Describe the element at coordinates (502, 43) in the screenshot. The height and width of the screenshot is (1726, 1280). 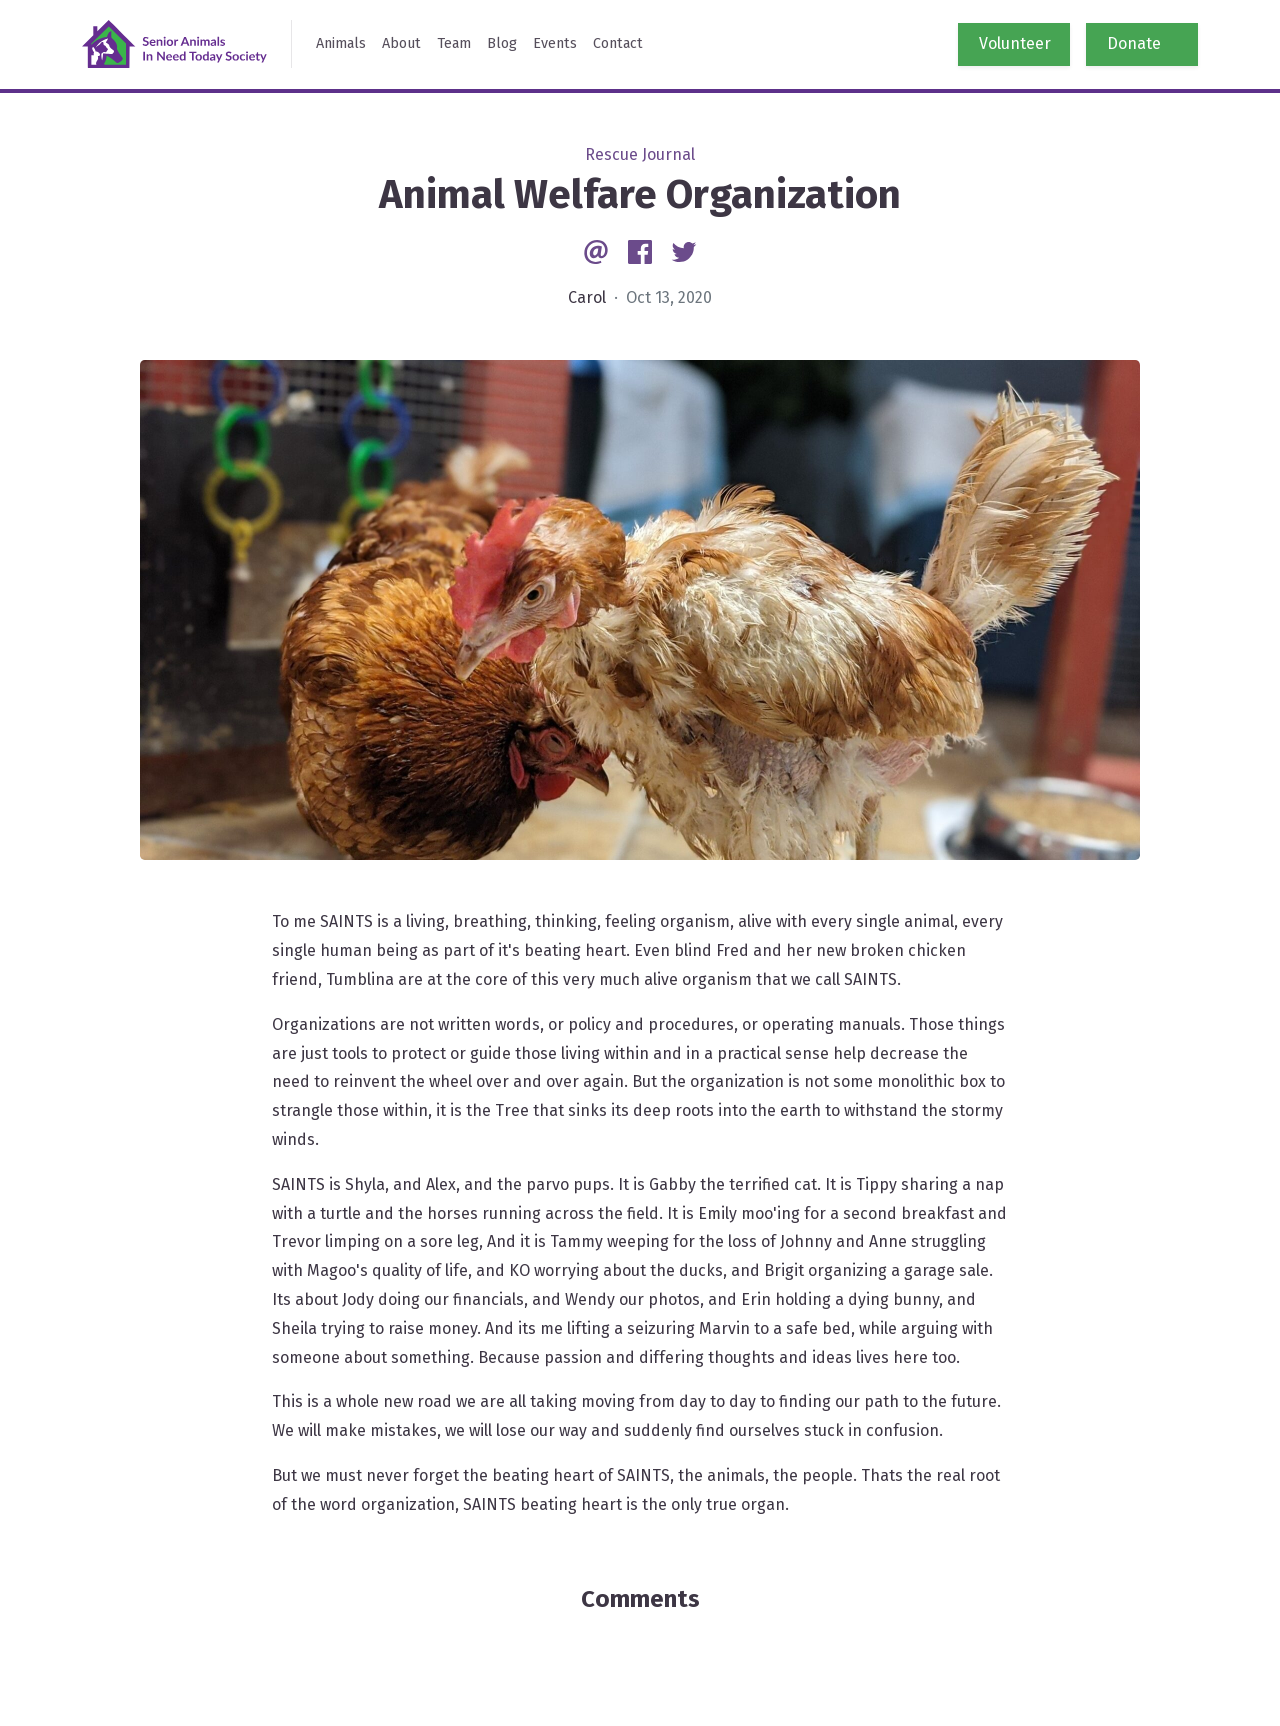
I see `Blog` at that location.